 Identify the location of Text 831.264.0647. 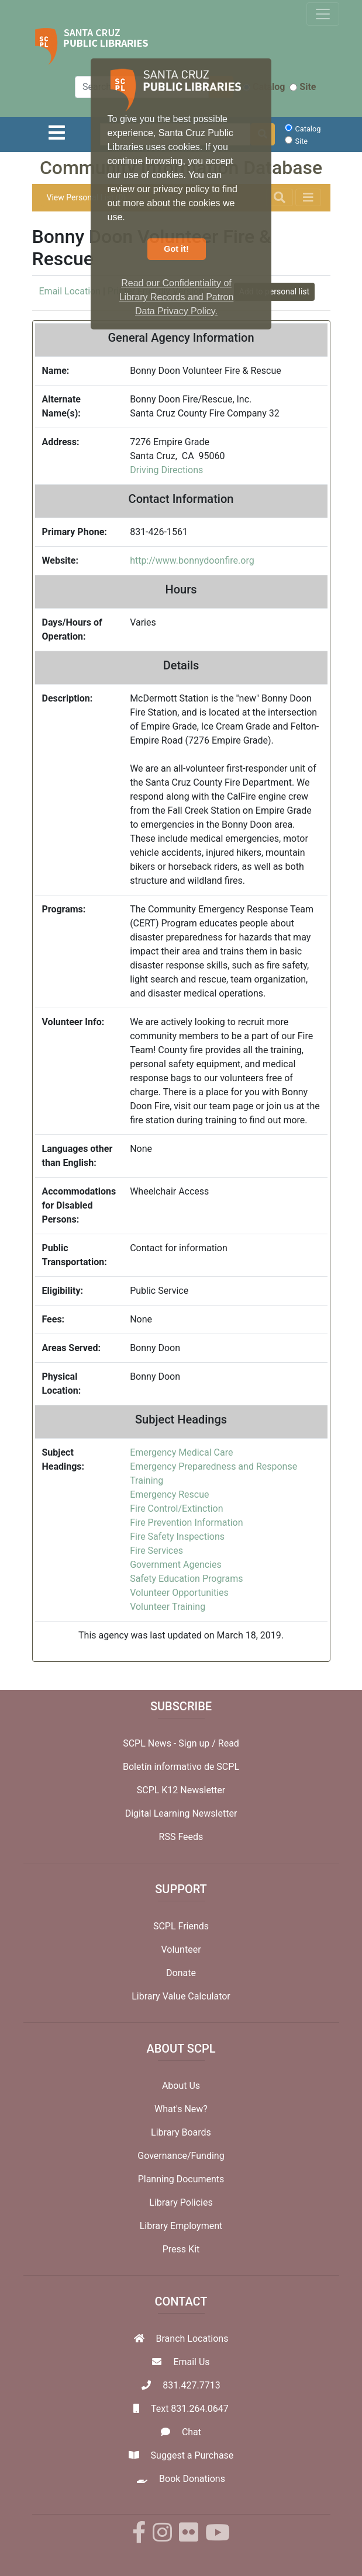
(190, 2408).